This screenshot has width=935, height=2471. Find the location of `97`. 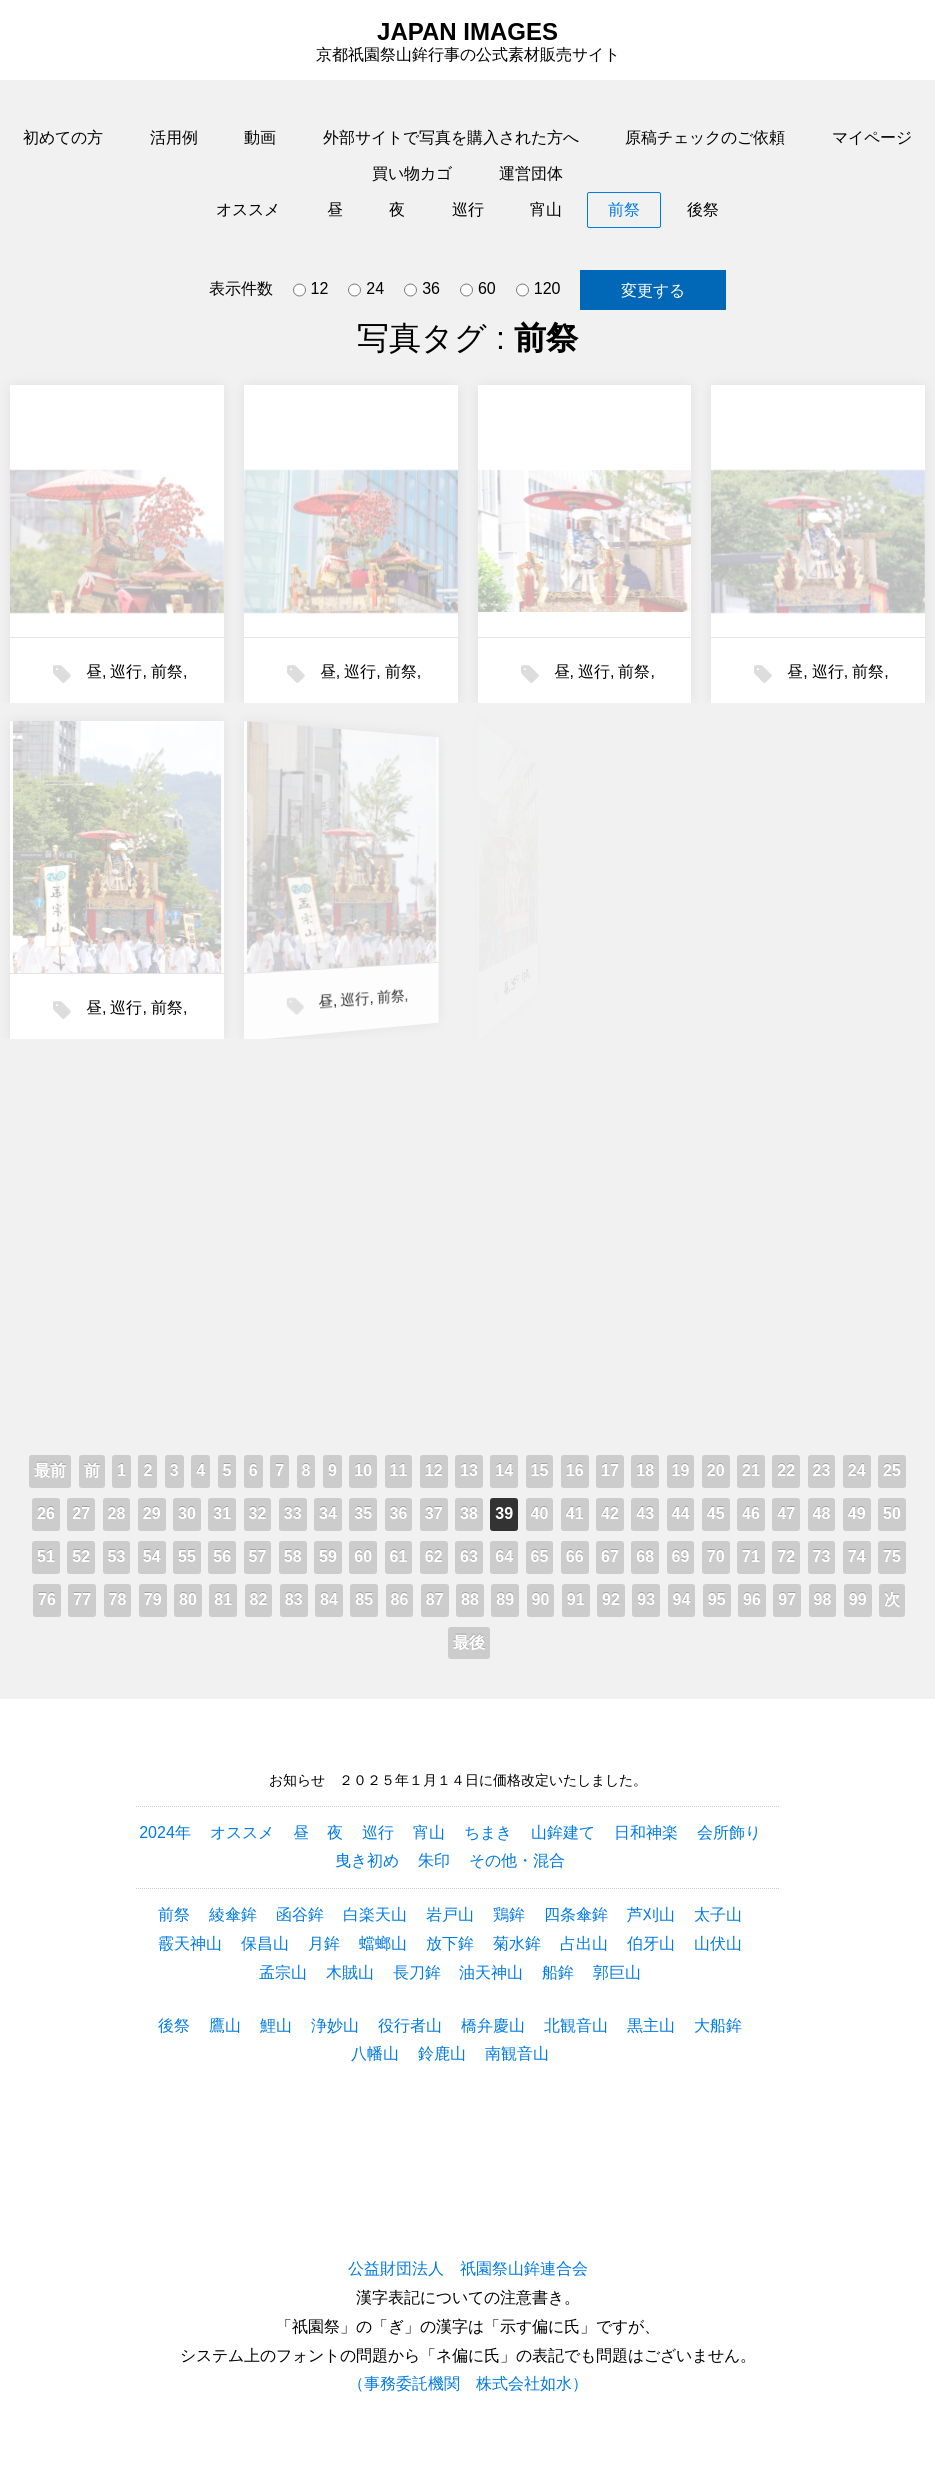

97 is located at coordinates (787, 1599).